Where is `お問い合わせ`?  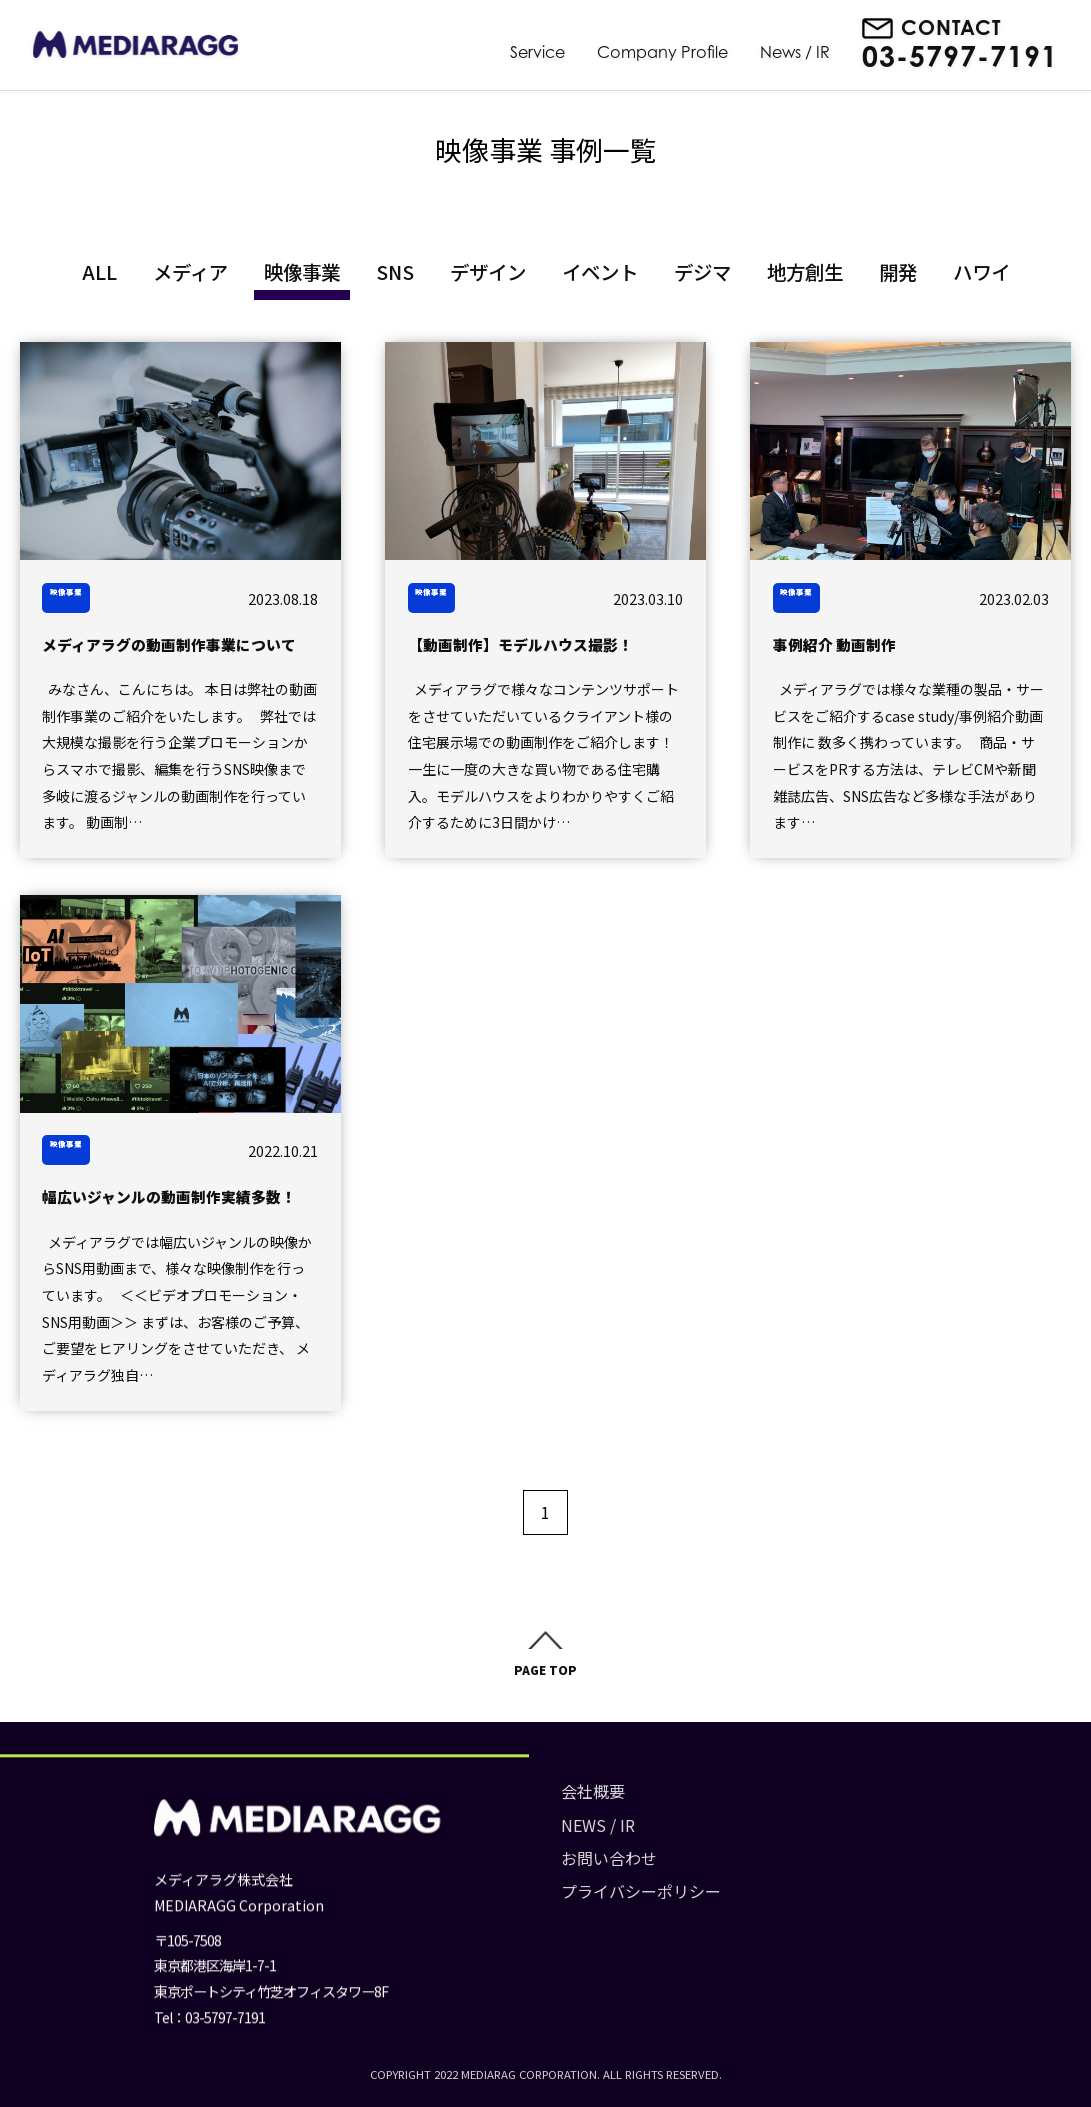 お問い合わせ is located at coordinates (521, 1864).